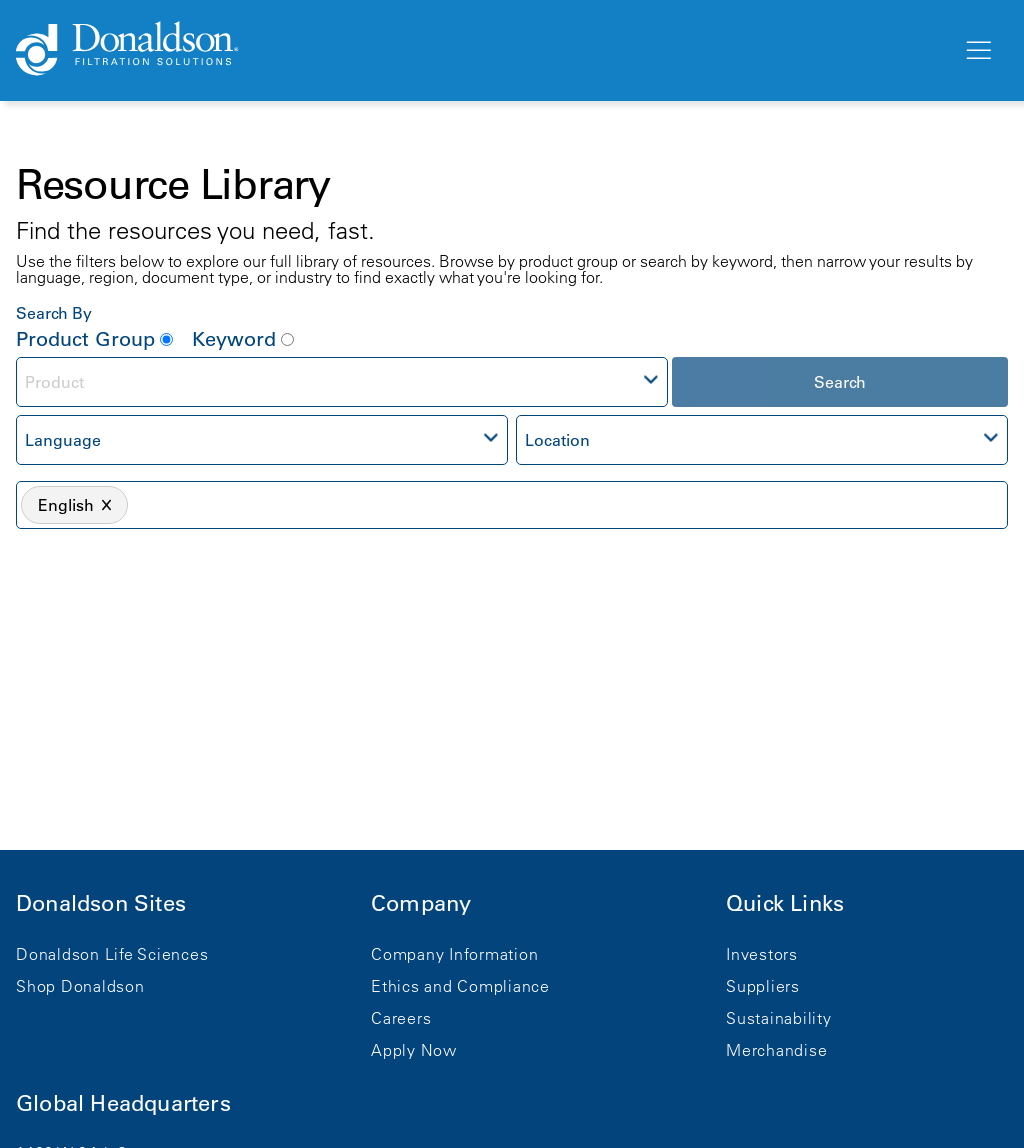  What do you see at coordinates (763, 986) in the screenshot?
I see `Suppliers` at bounding box center [763, 986].